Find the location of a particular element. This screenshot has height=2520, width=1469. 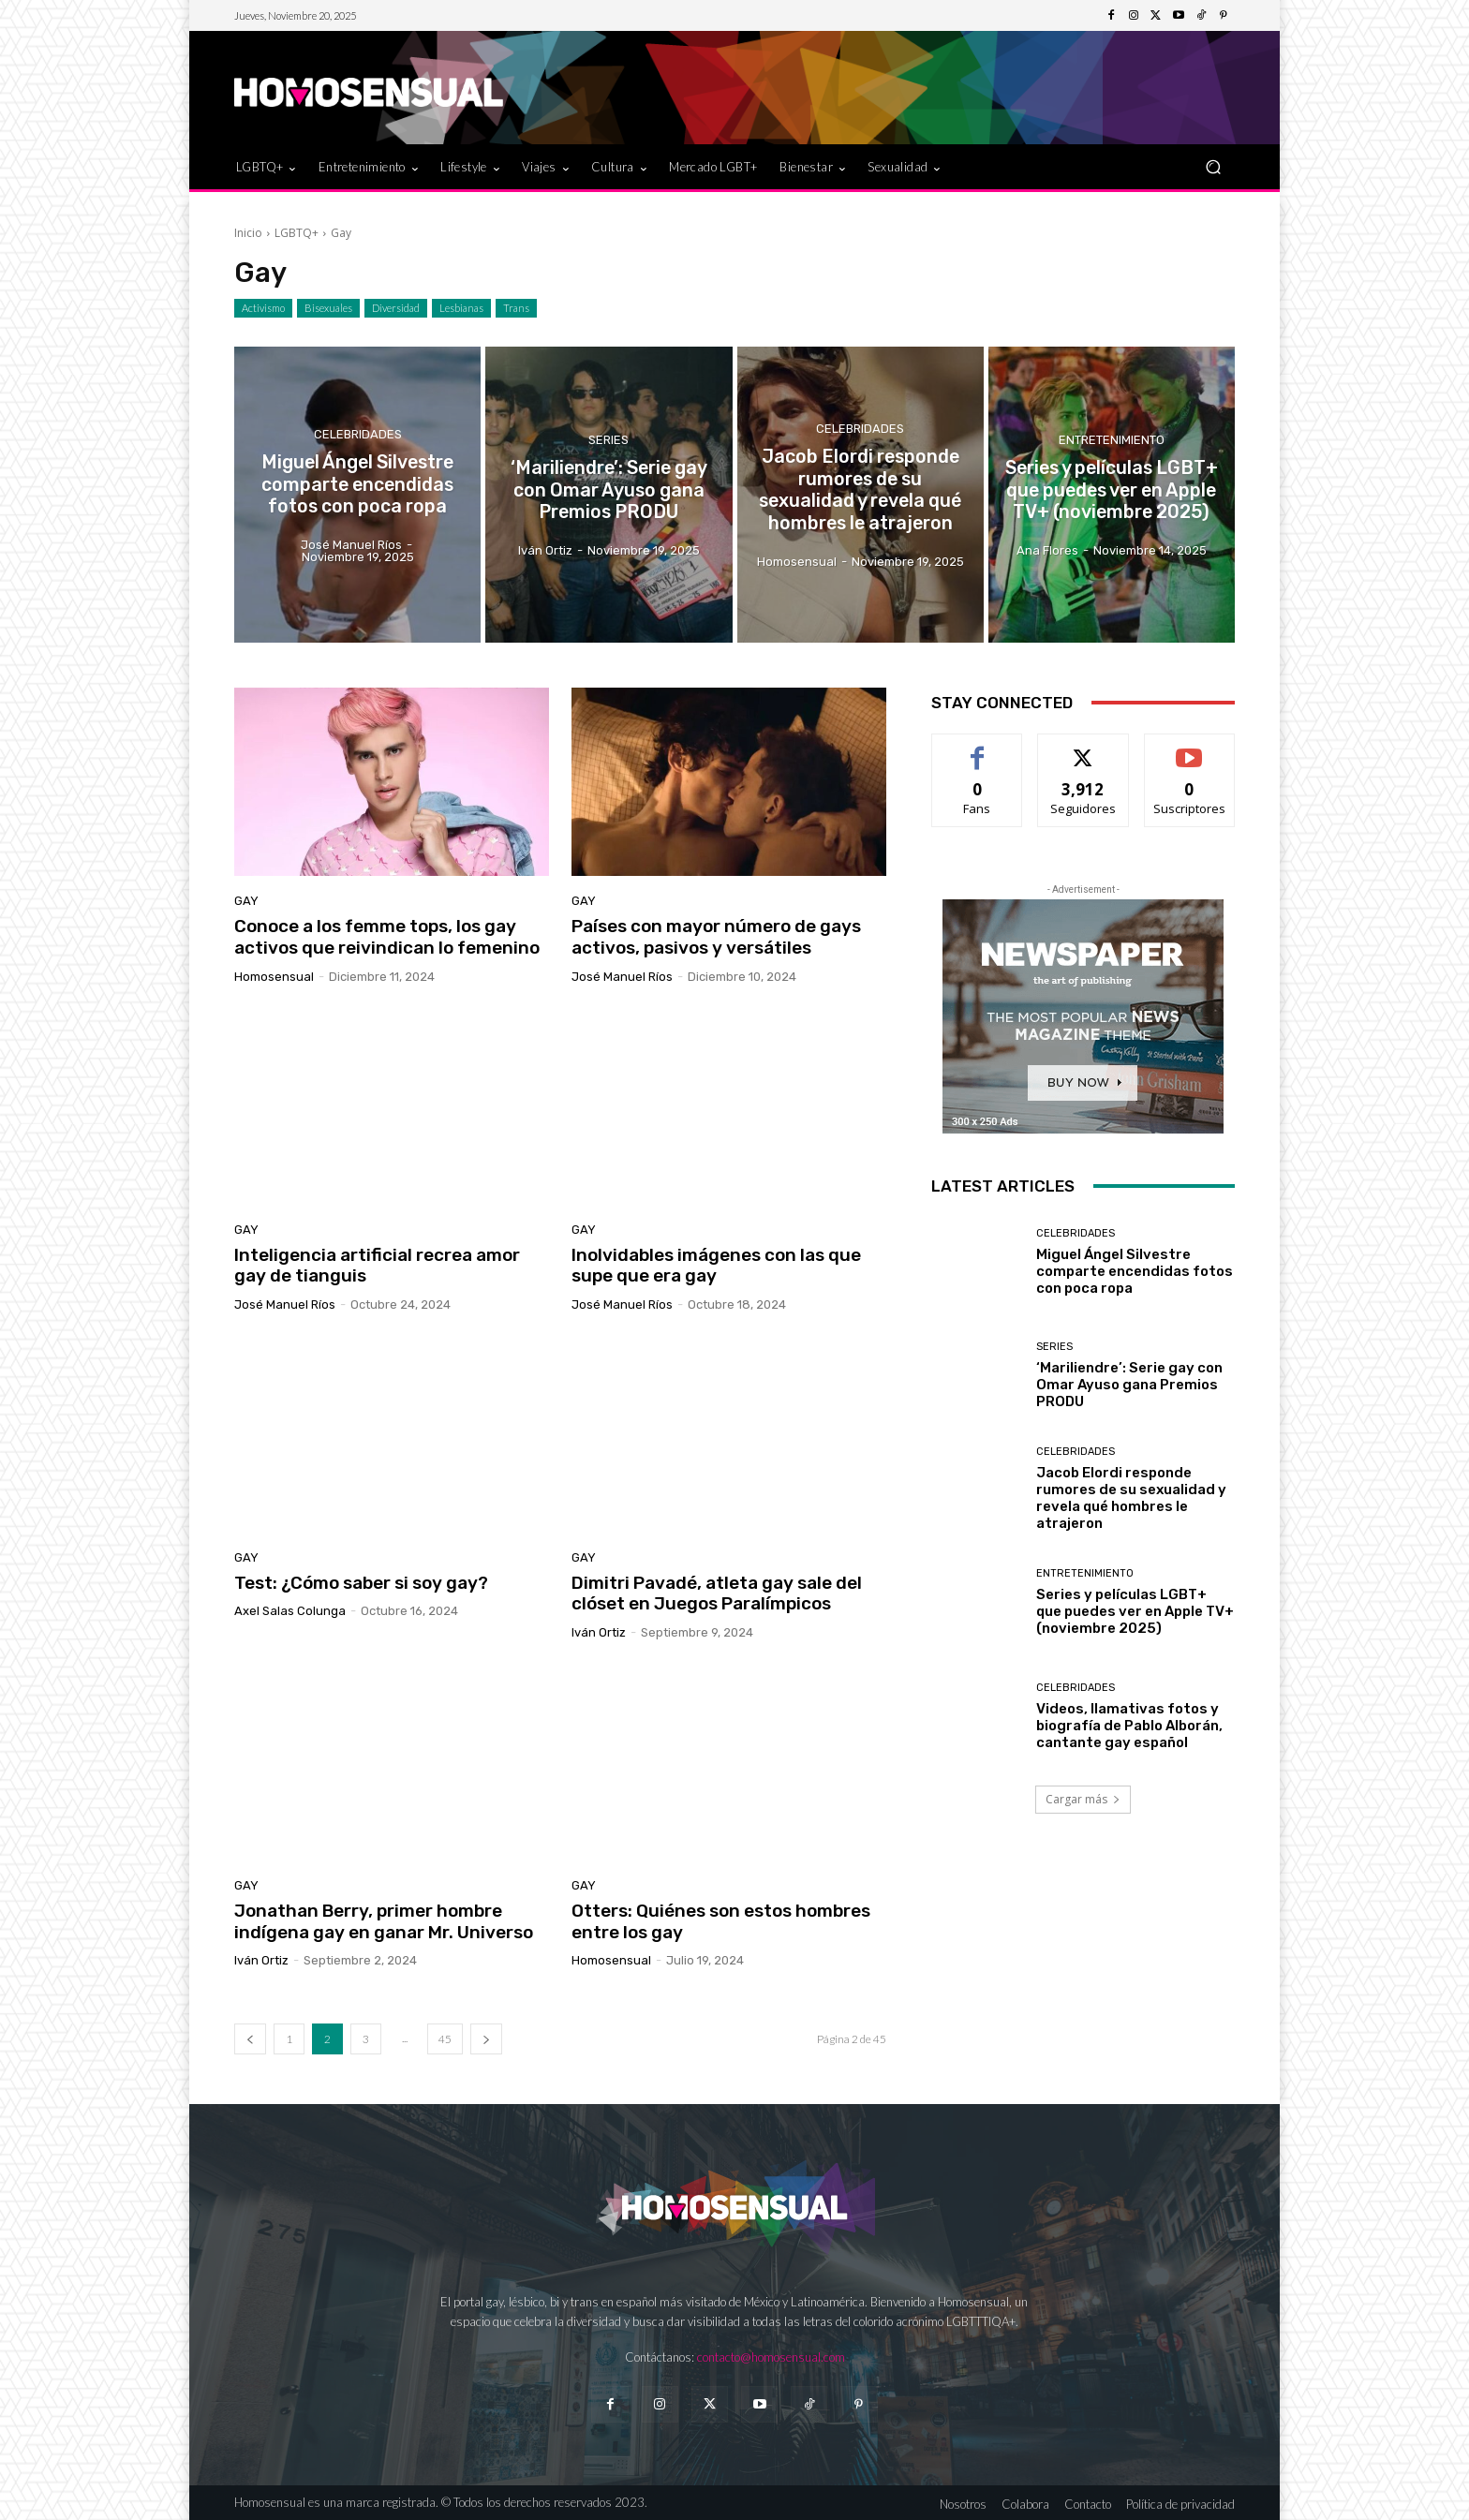

Homosensual is located at coordinates (274, 977).